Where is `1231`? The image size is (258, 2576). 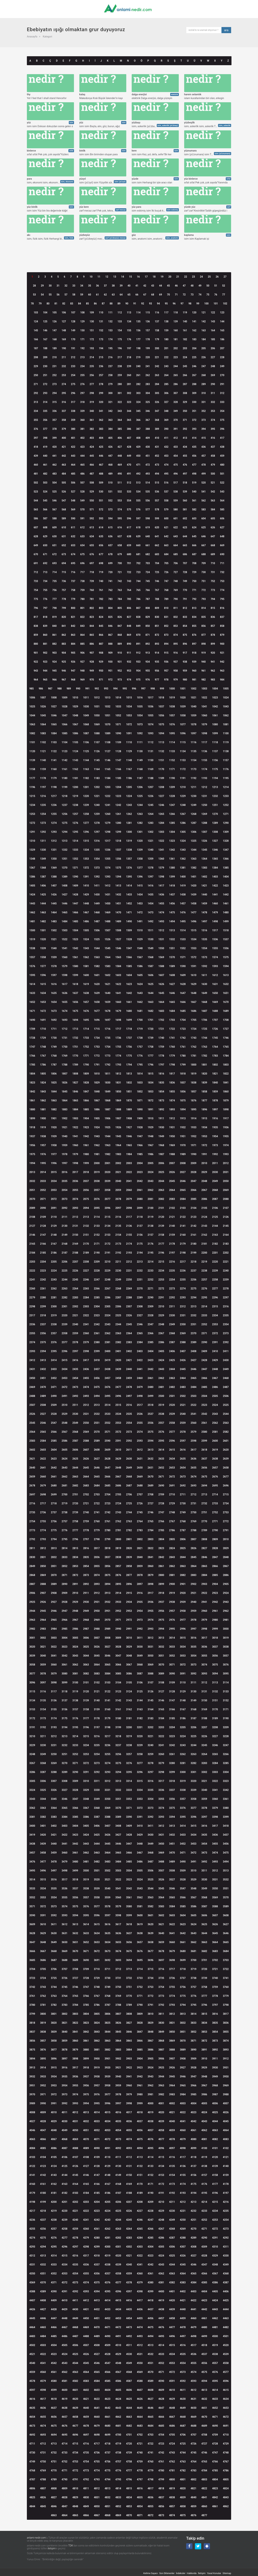
1231 is located at coordinates (204, 796).